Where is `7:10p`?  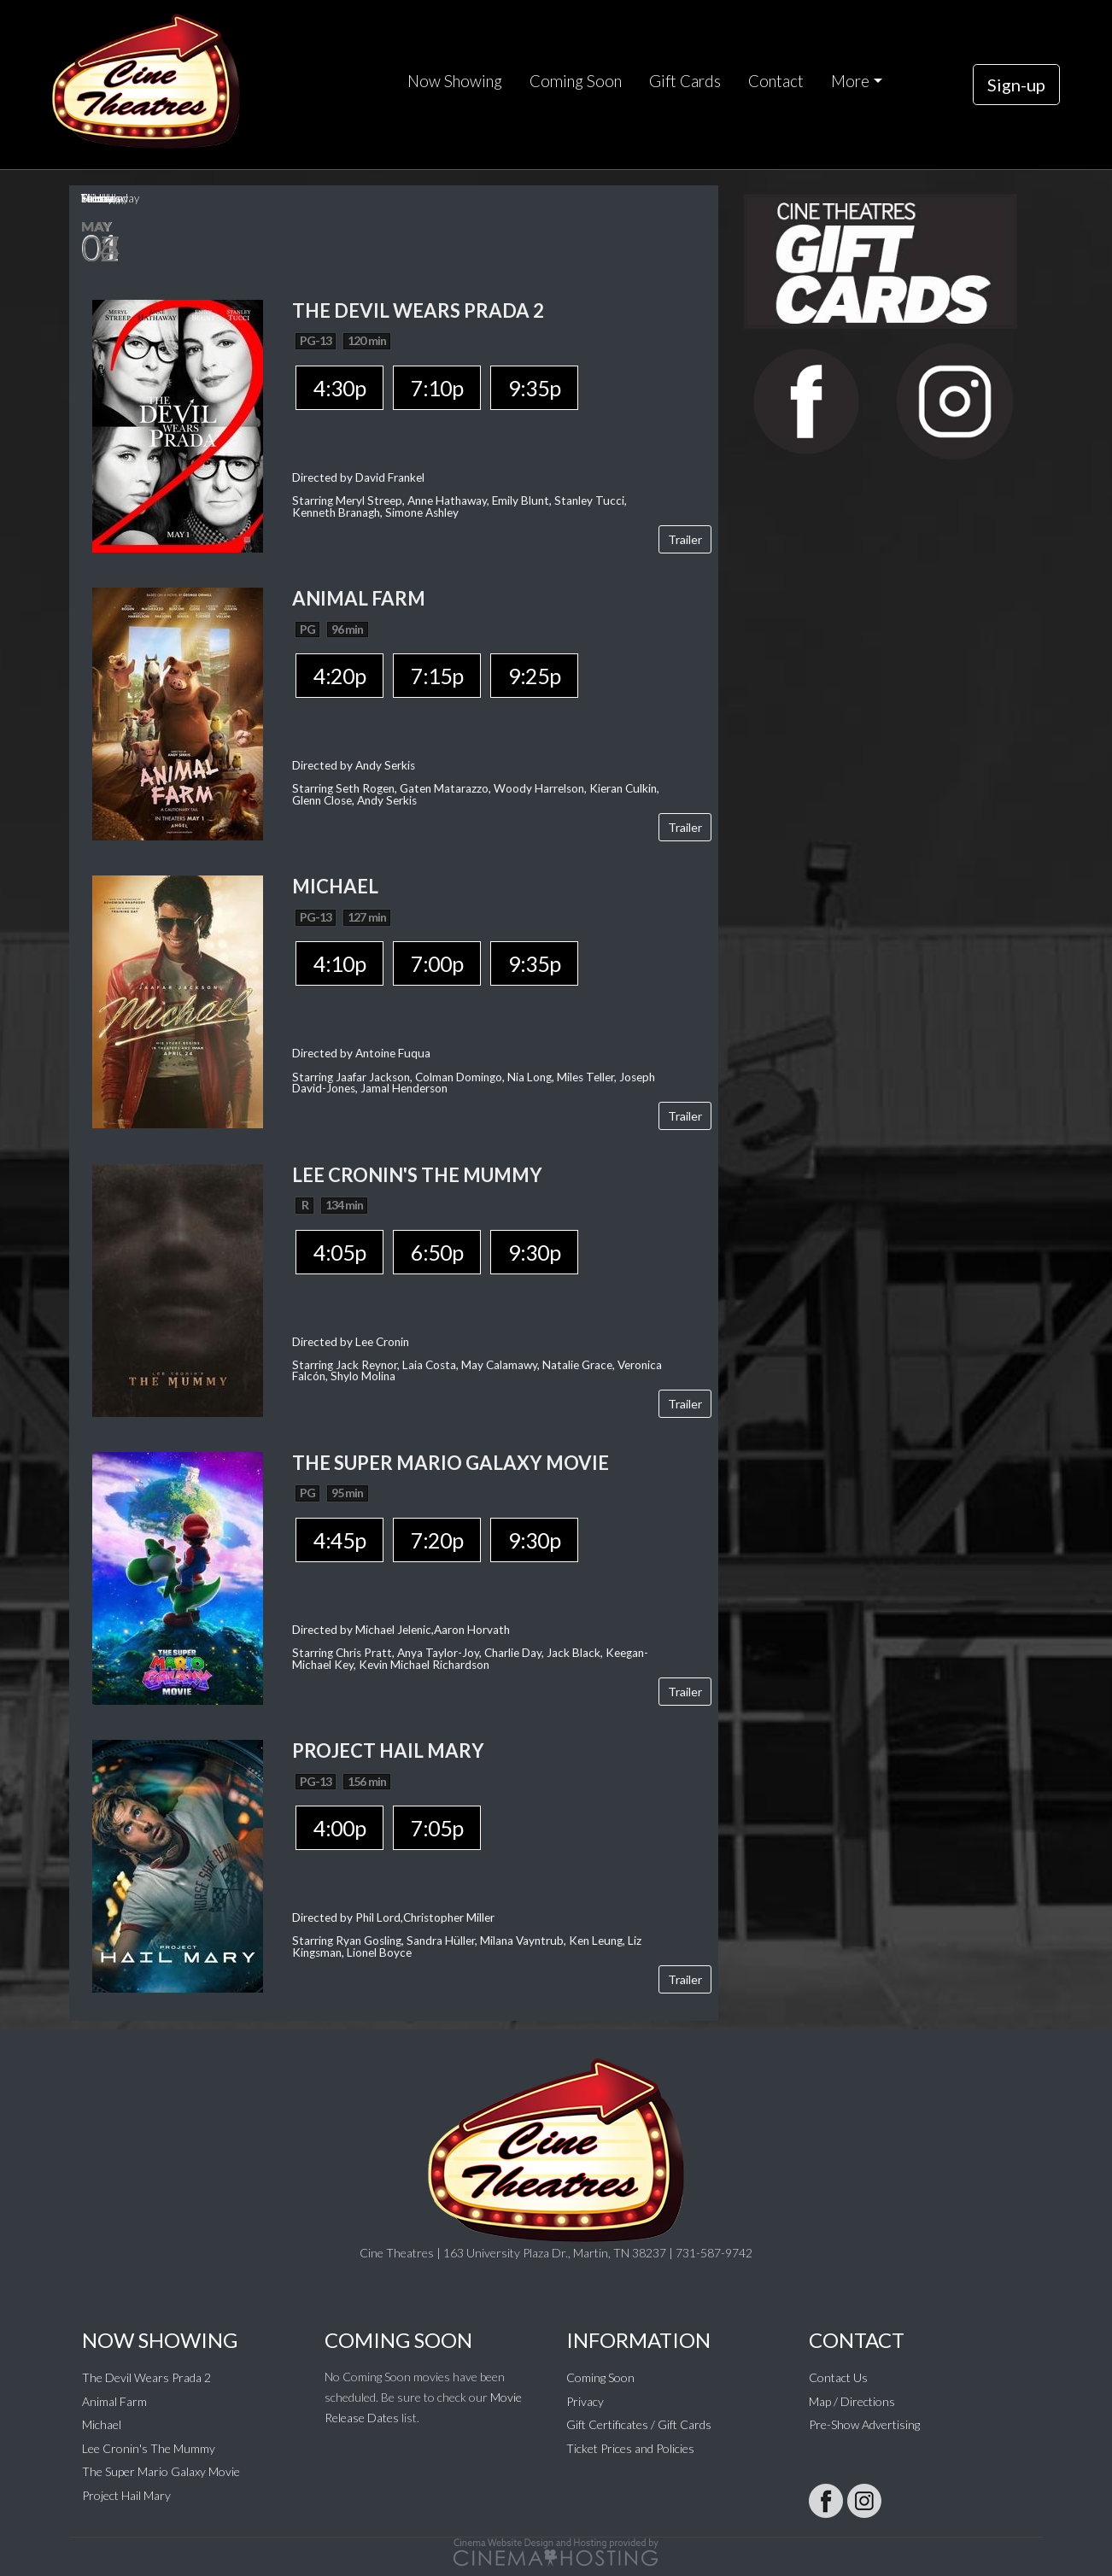
7:10p is located at coordinates (437, 388).